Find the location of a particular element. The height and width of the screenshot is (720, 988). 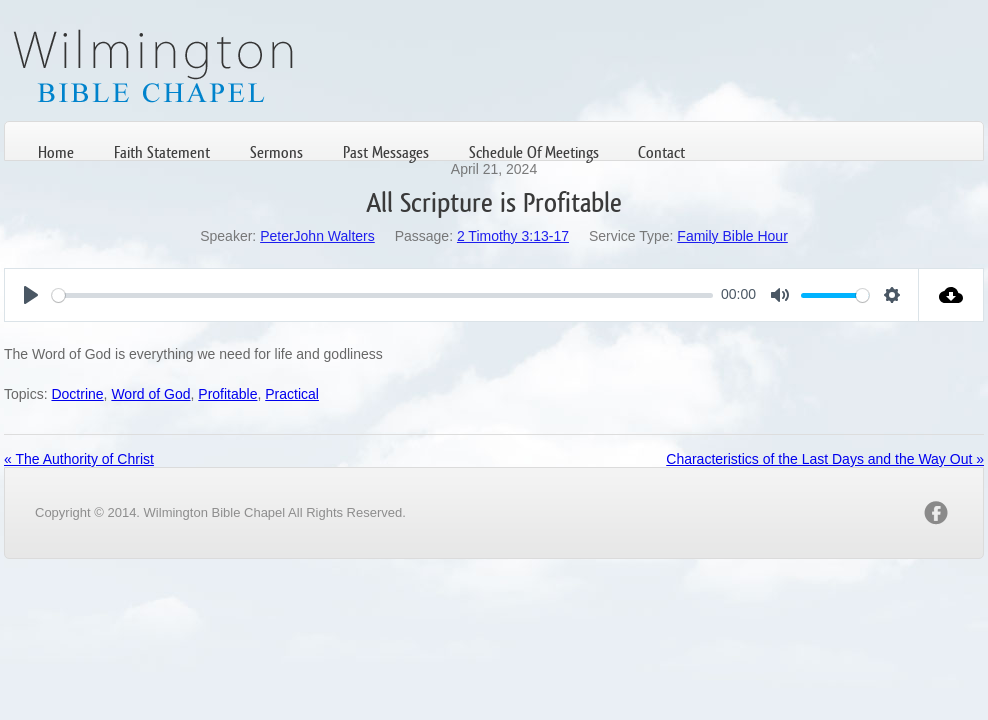

Characteristics of the Last Days and the Way Out » is located at coordinates (825, 459).